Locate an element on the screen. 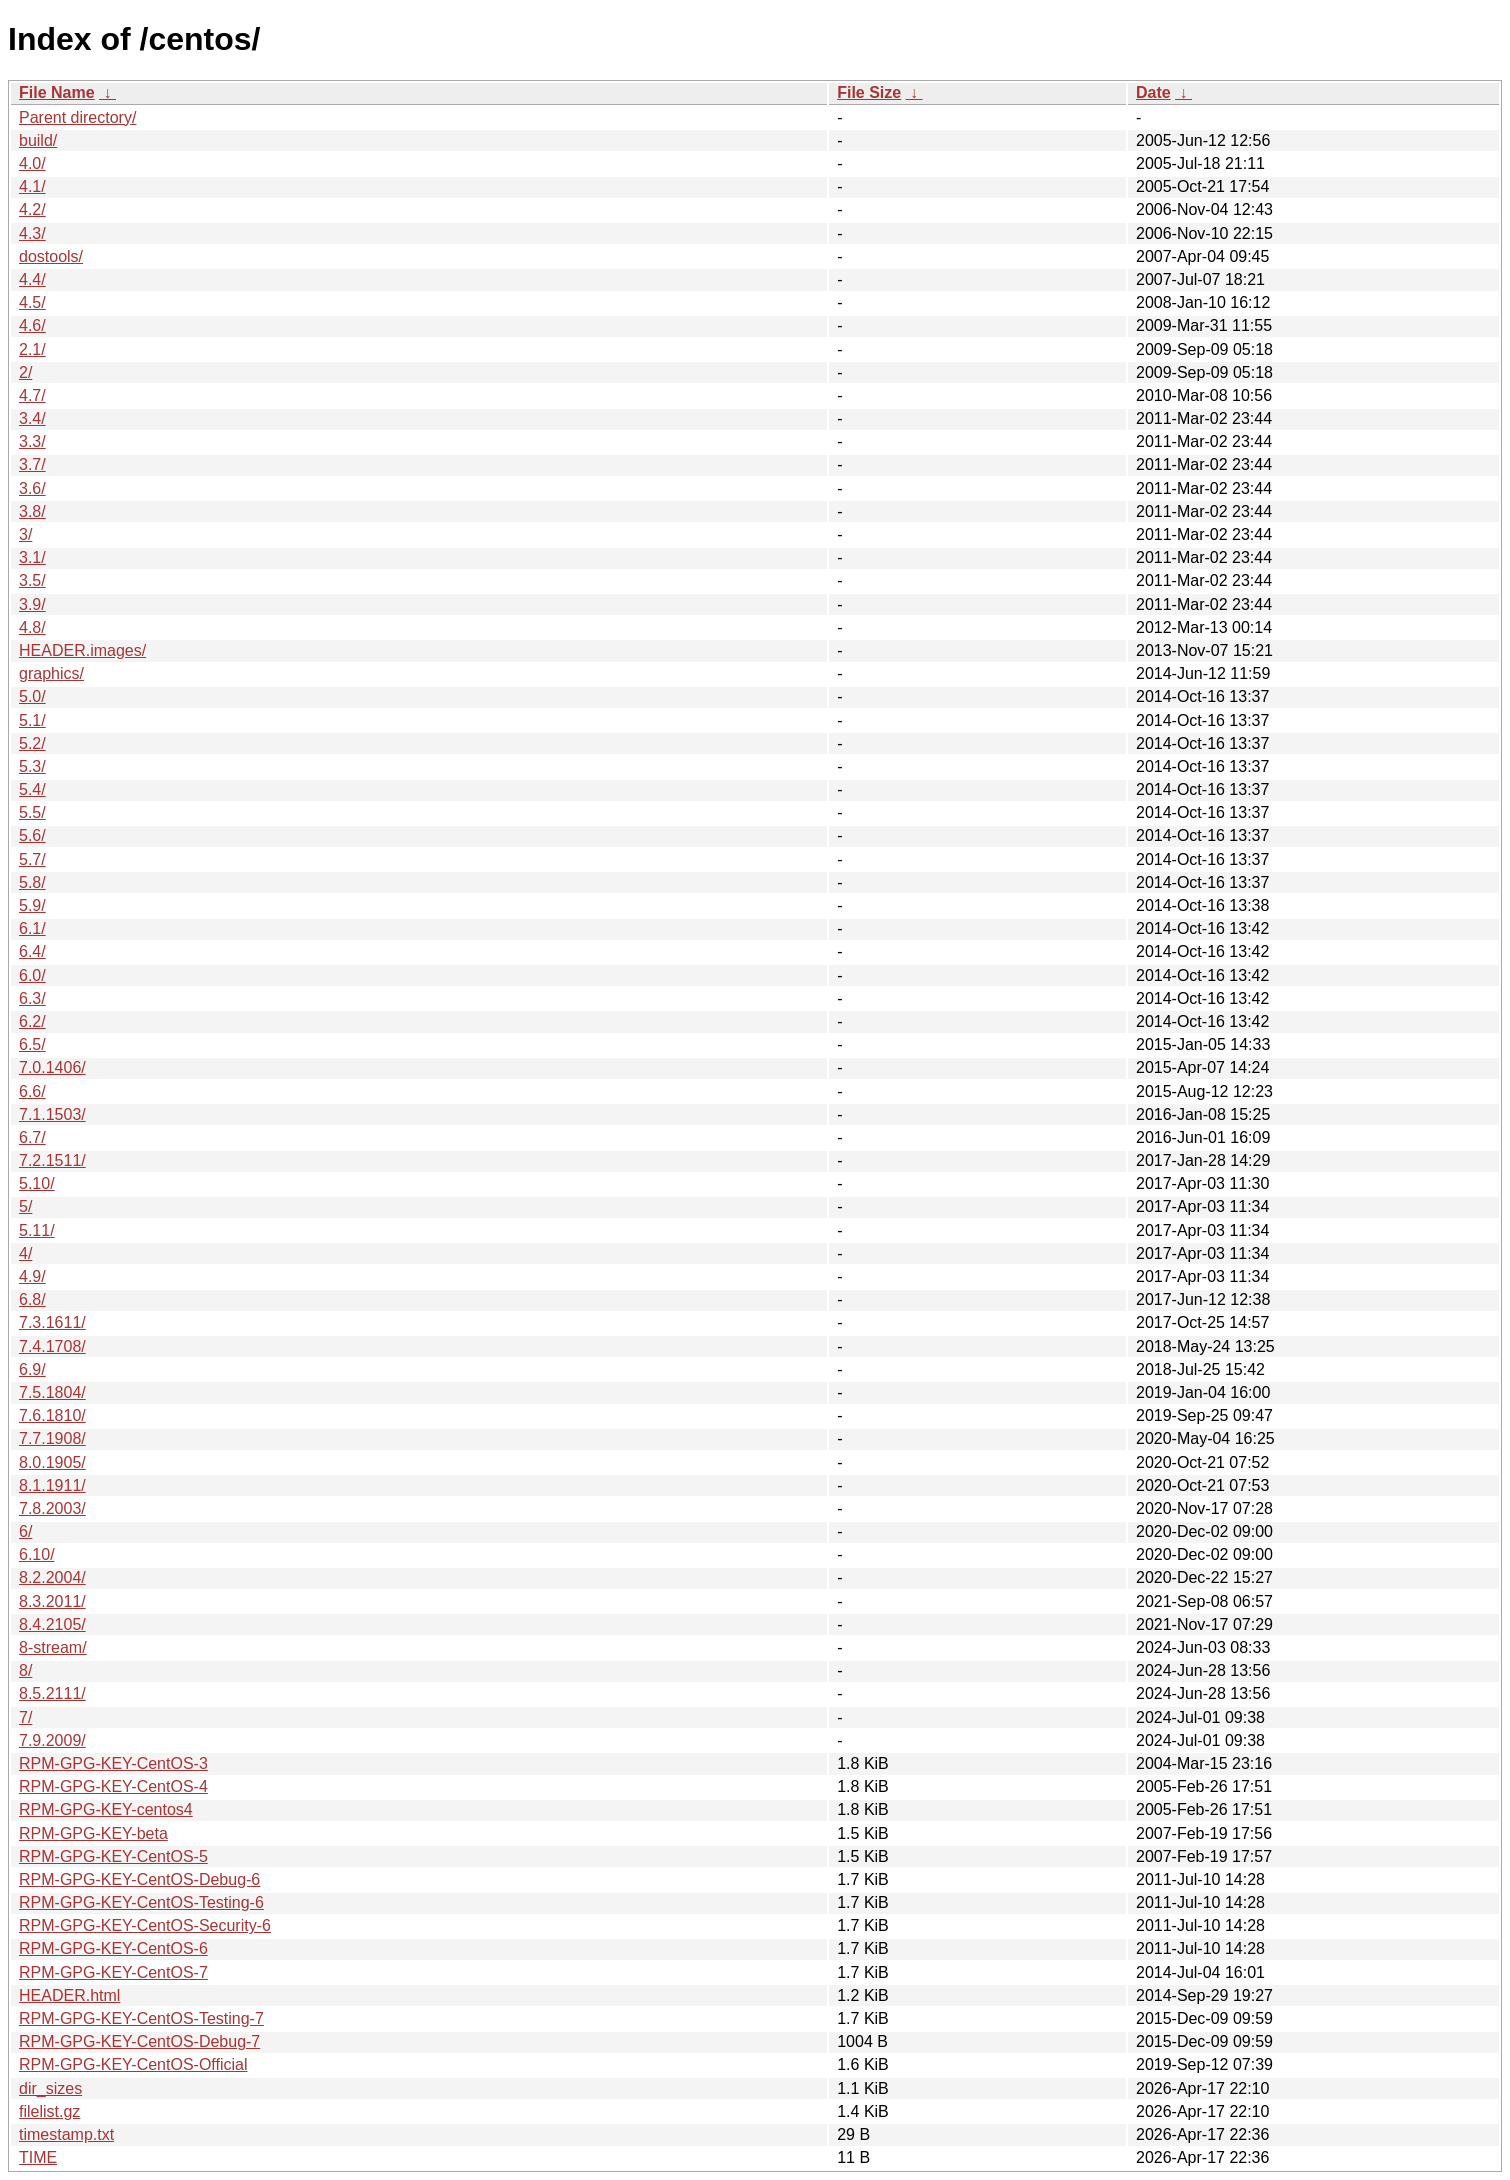  Date is located at coordinates (1153, 92).